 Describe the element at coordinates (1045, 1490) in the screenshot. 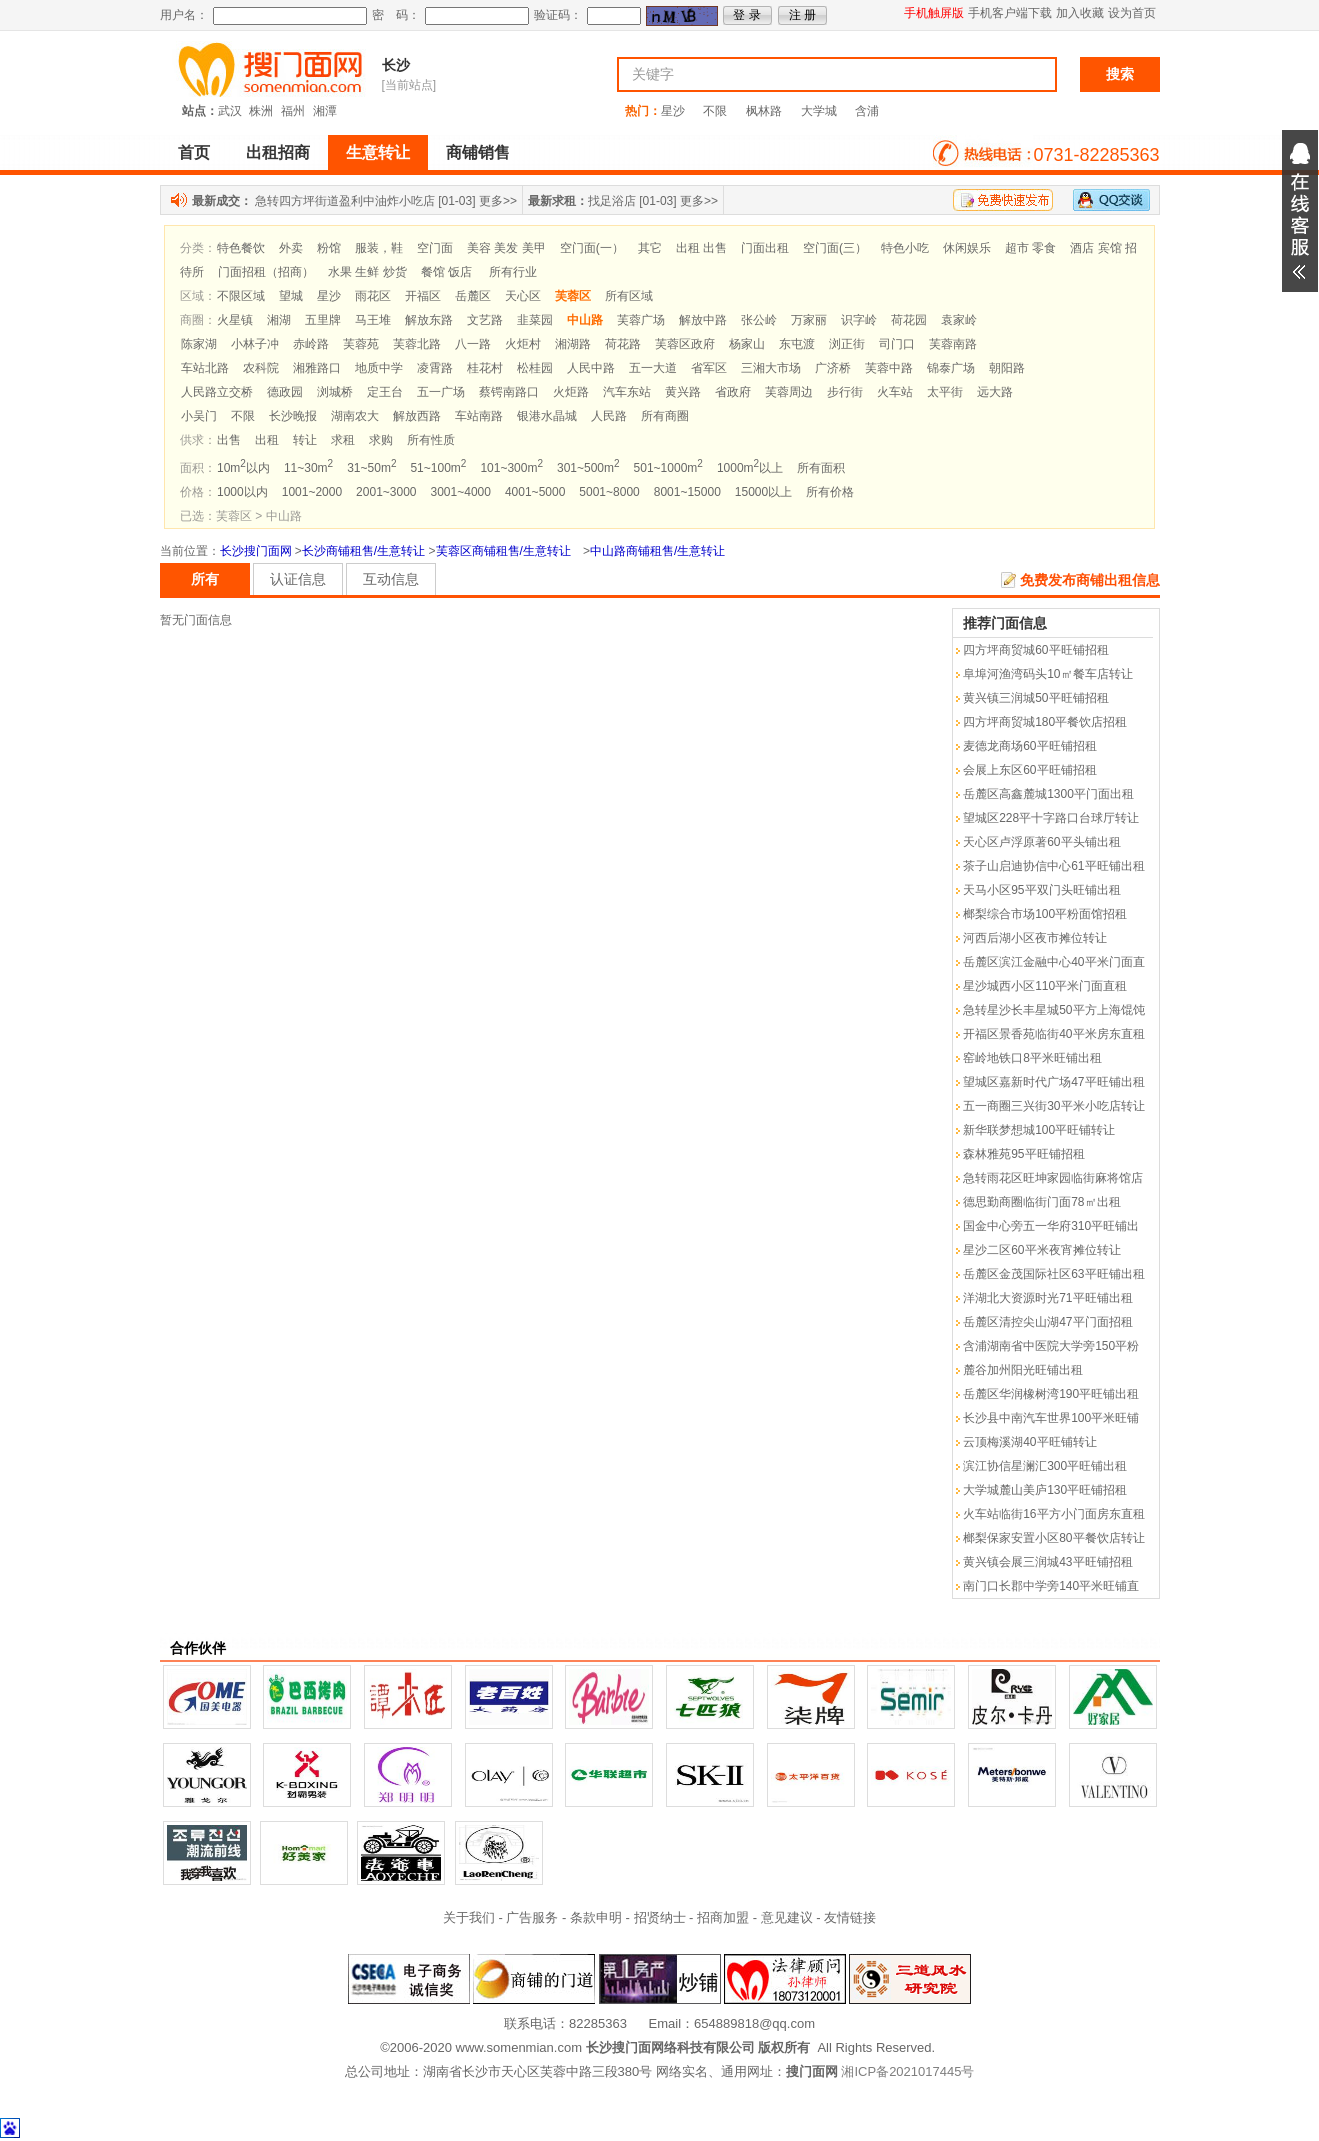

I see `大学城麓山美庐130平旺铺招租` at that location.